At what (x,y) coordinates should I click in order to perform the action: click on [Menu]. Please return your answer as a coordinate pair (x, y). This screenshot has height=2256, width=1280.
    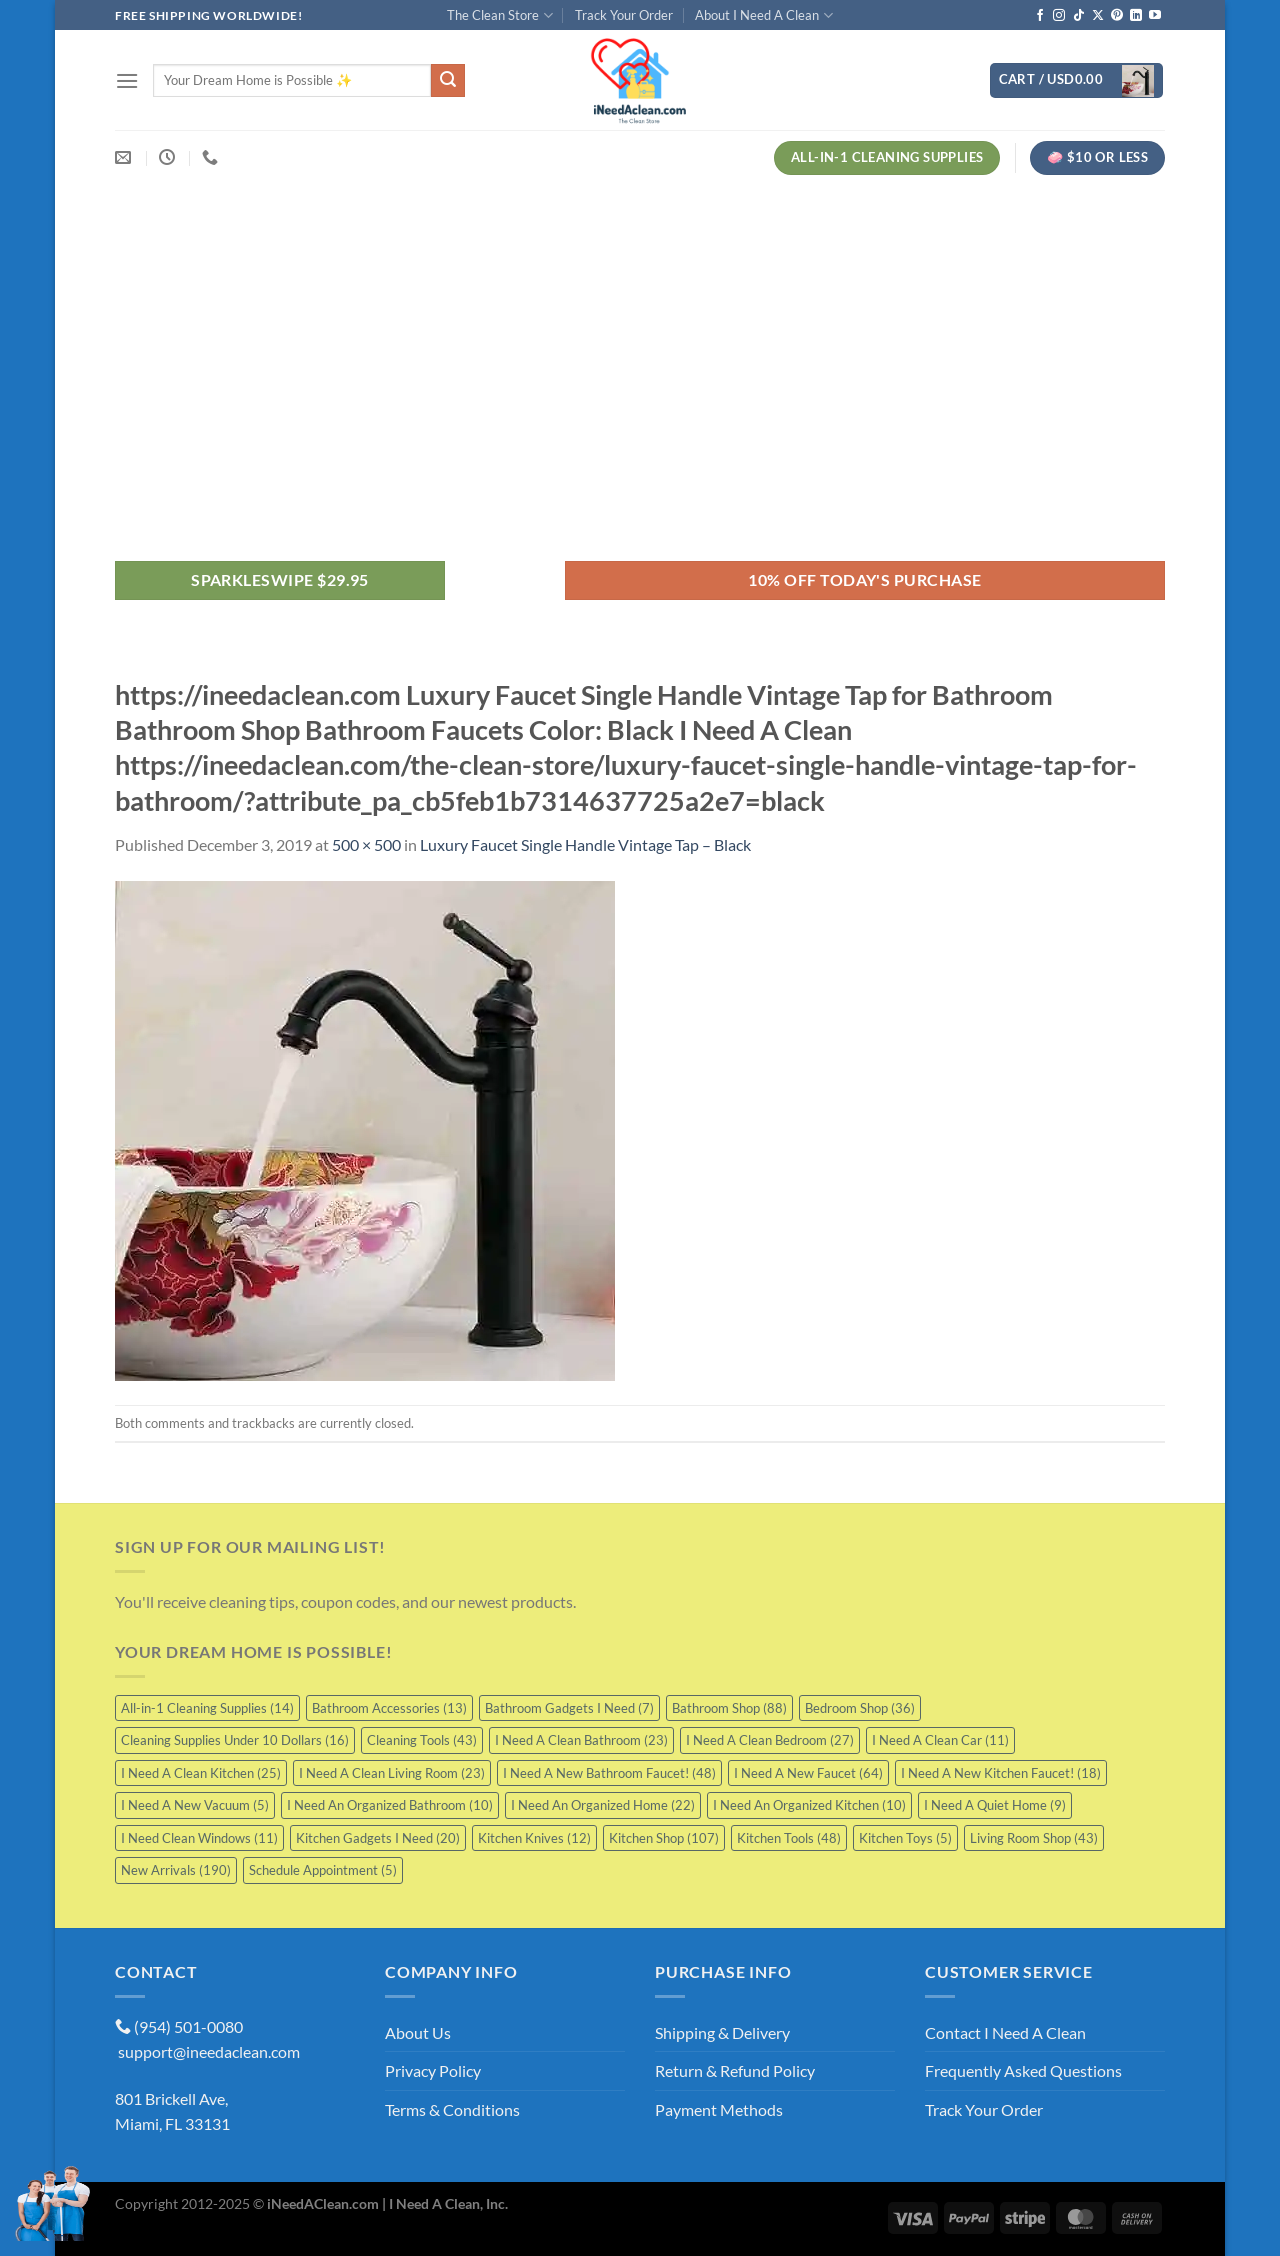
    Looking at the image, I should click on (127, 80).